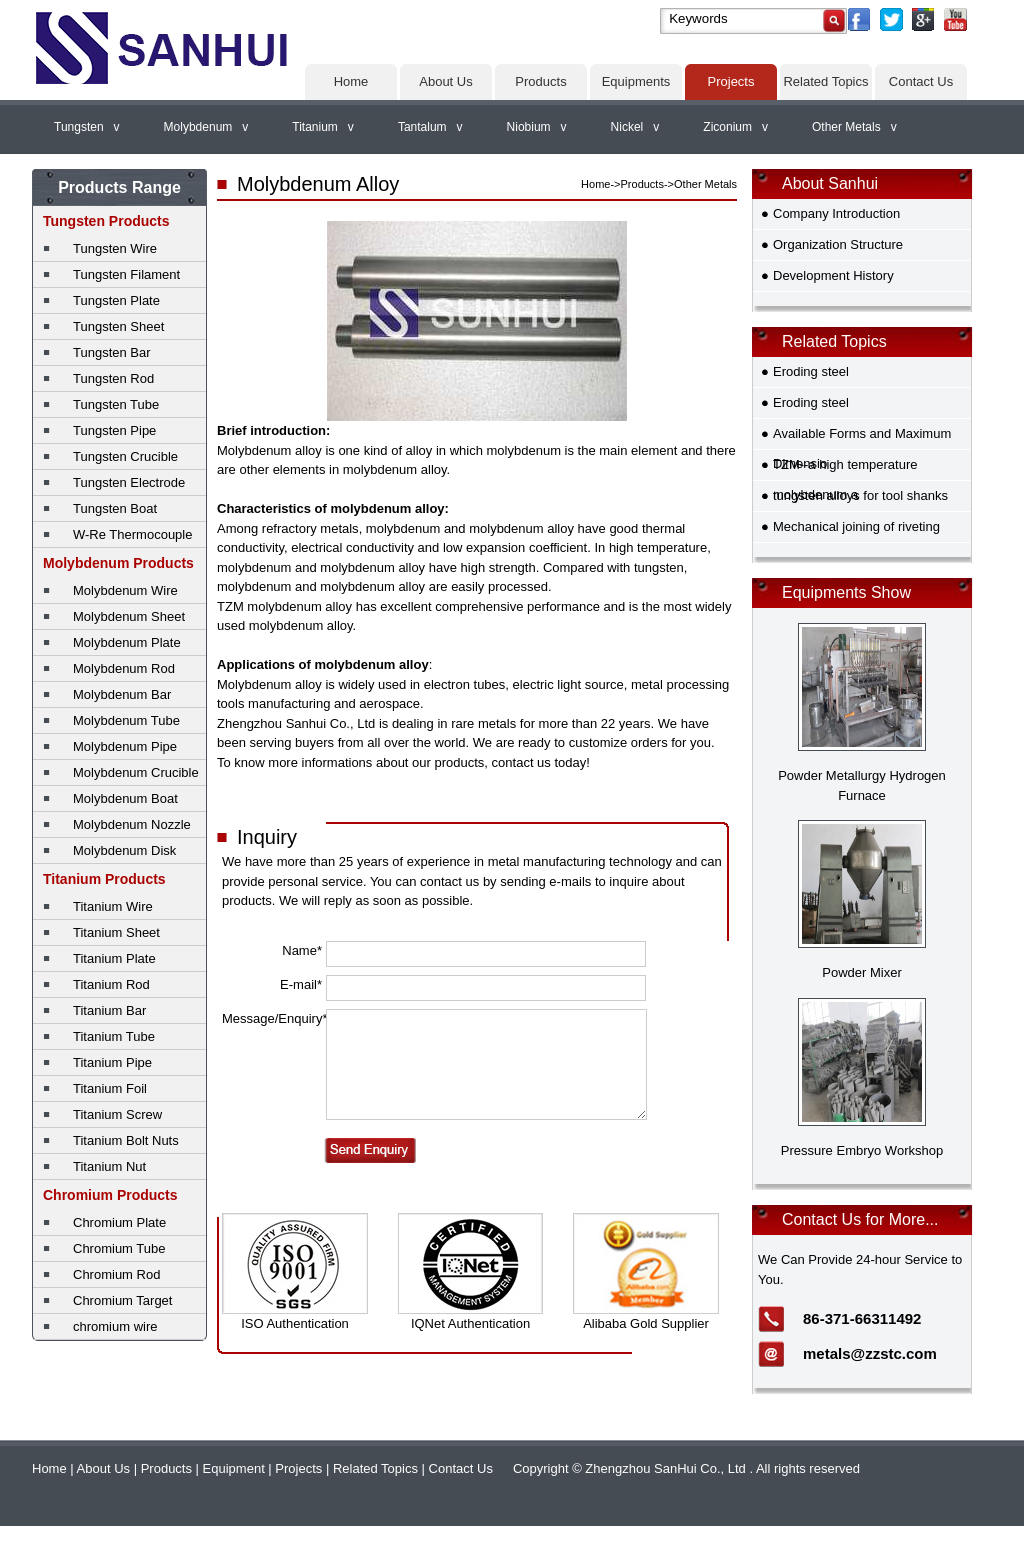 Image resolution: width=1024 pixels, height=1546 pixels. Describe the element at coordinates (129, 482) in the screenshot. I see `Tungsten Electrode` at that location.